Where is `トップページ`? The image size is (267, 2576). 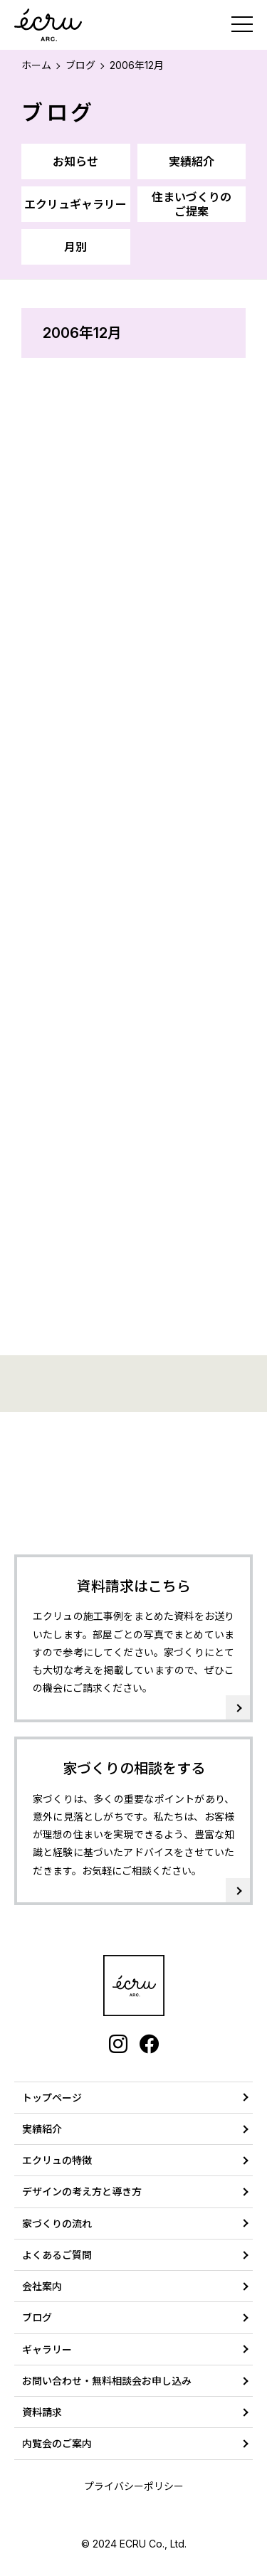
トップページ is located at coordinates (52, 2098).